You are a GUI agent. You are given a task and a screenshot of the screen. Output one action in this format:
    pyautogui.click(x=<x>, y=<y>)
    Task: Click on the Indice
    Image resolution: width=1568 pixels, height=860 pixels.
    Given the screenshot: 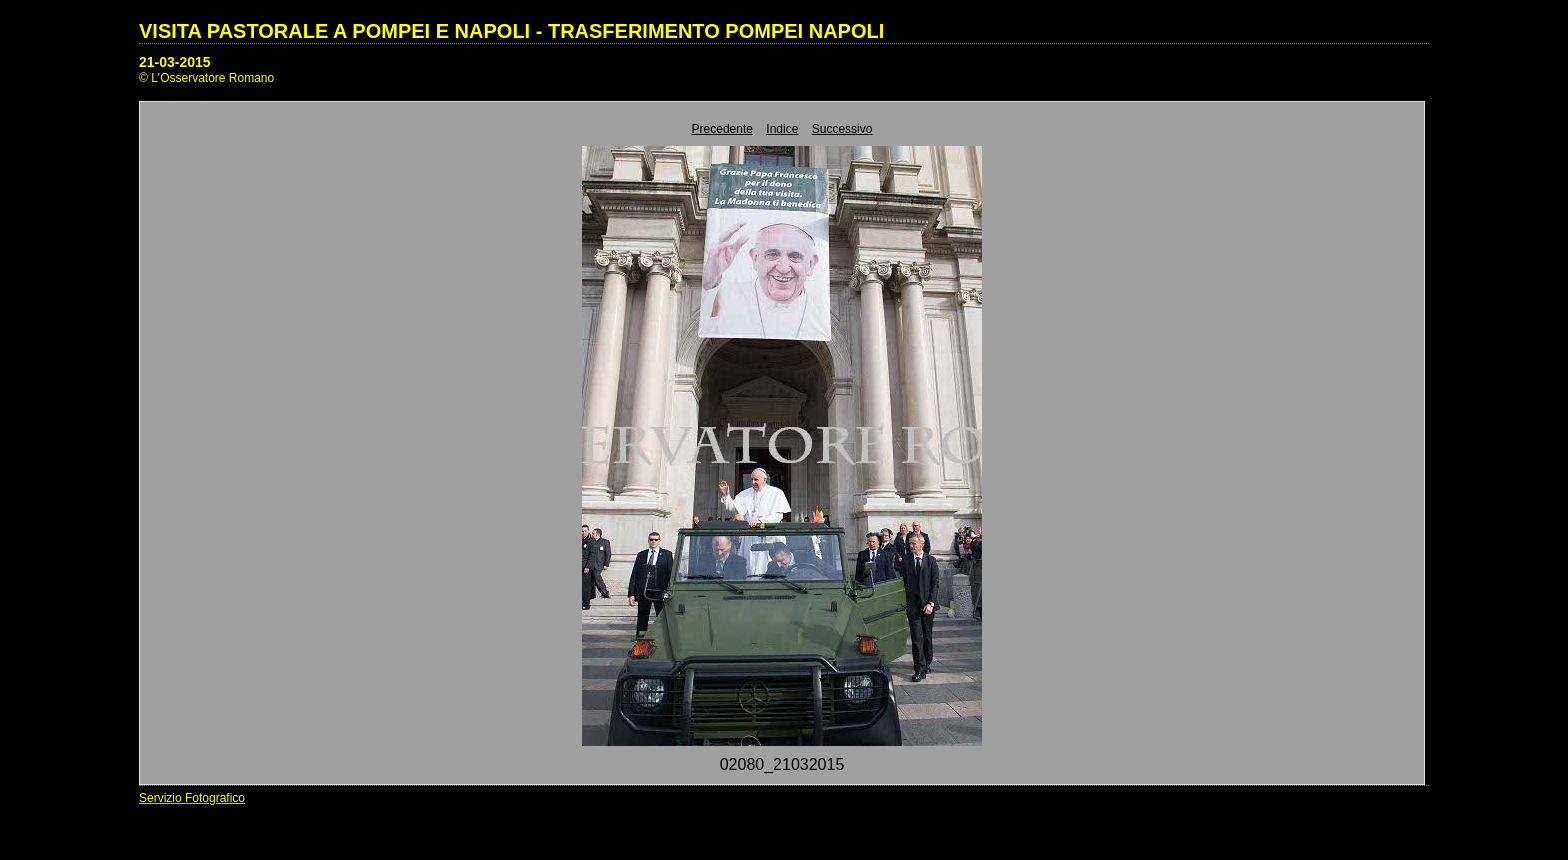 What is the action you would take?
    pyautogui.click(x=782, y=129)
    